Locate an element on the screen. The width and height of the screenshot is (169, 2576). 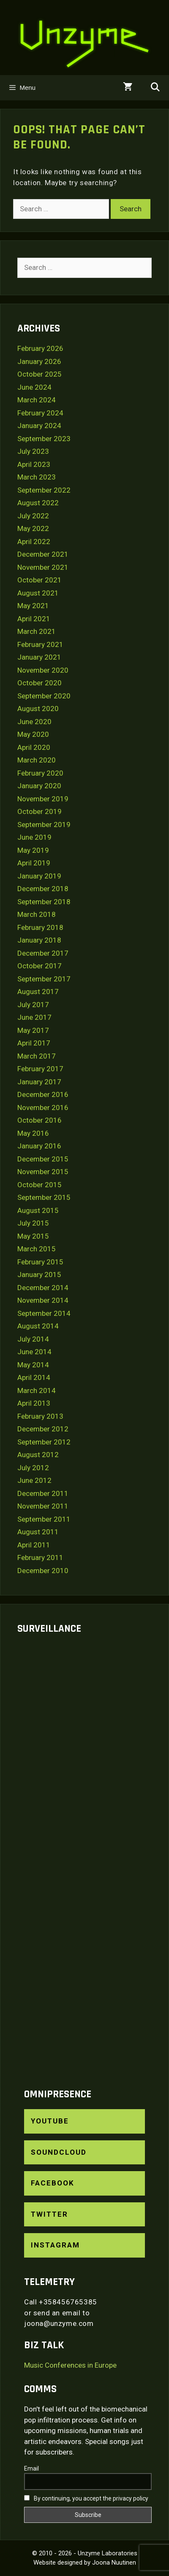
September 2015 is located at coordinates (44, 1197).